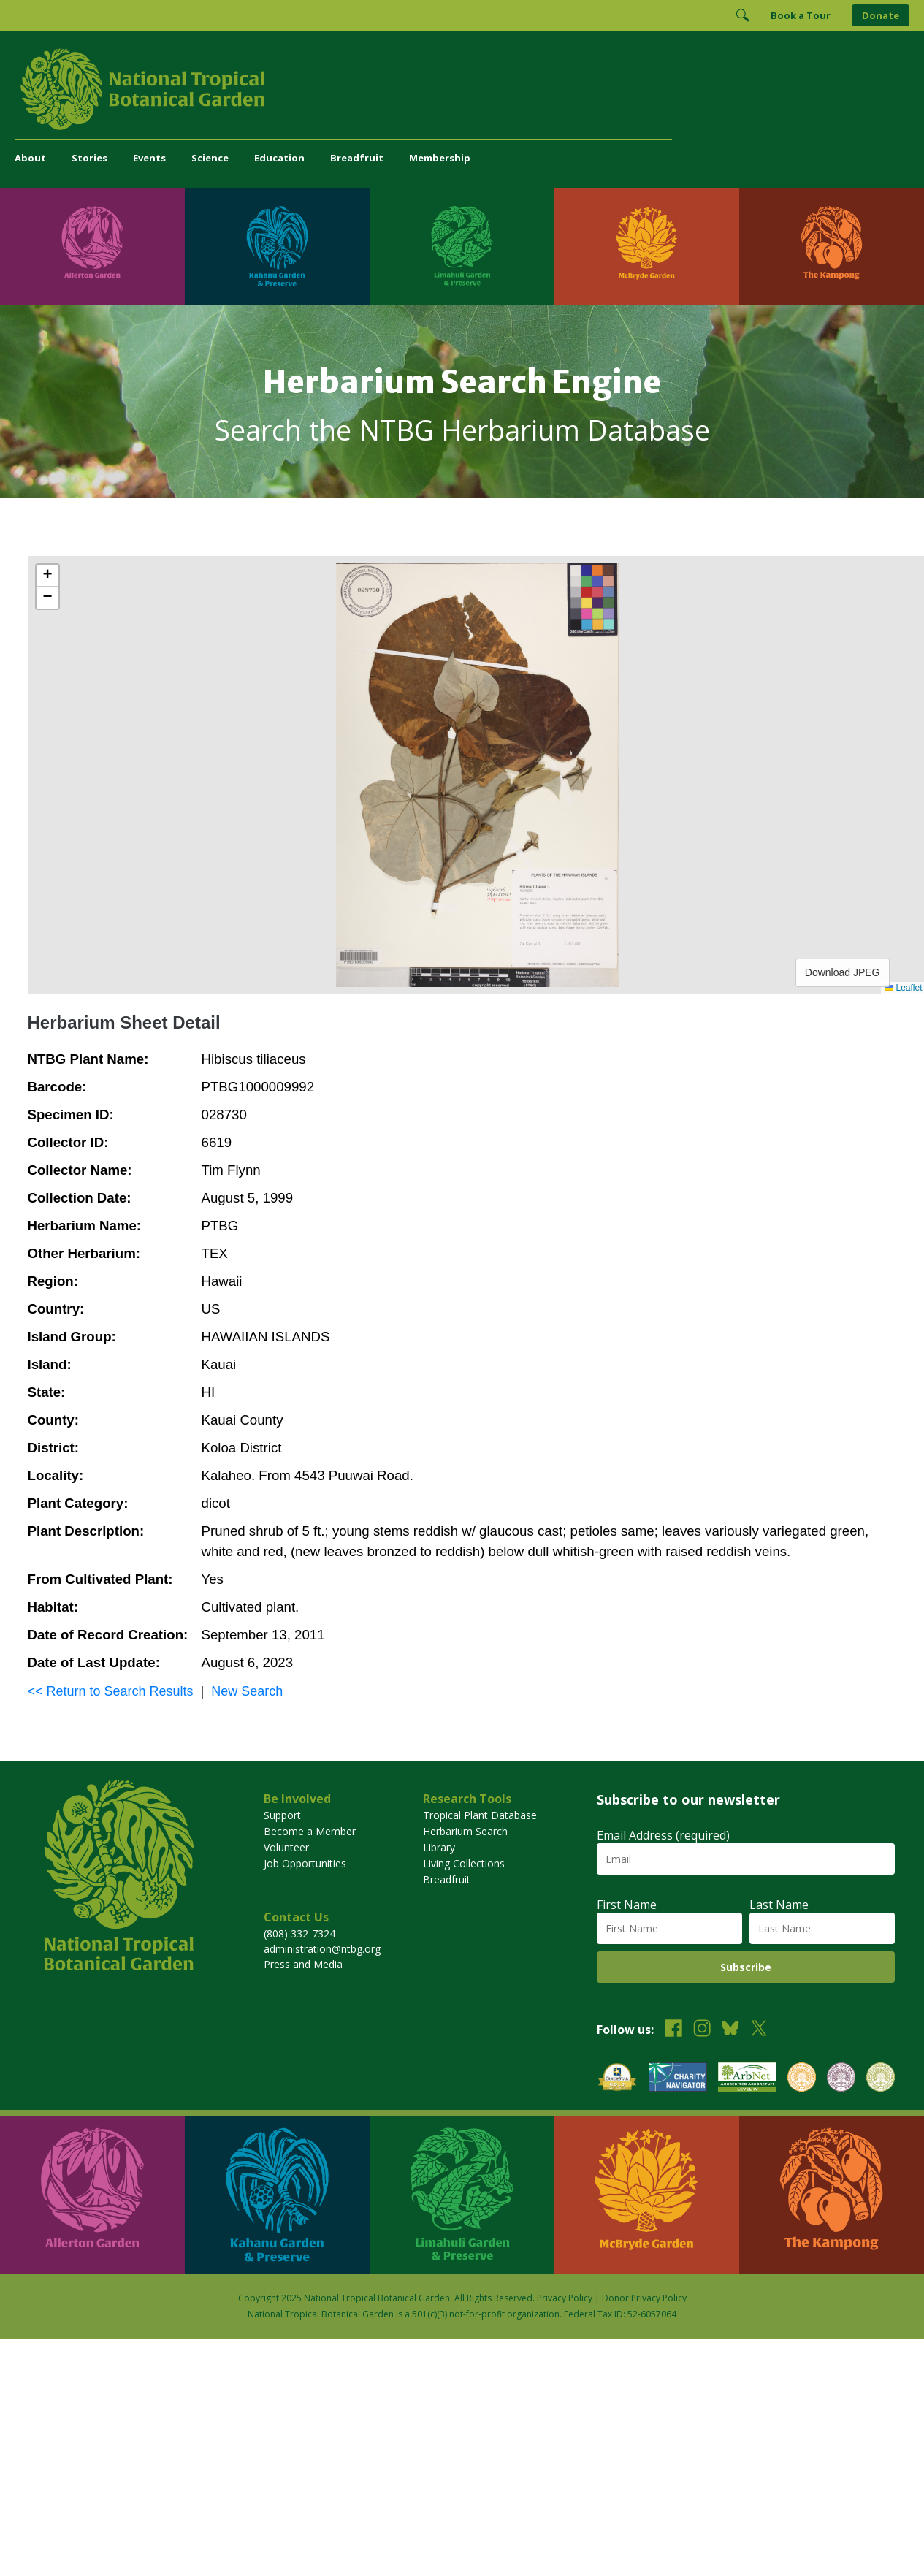 This screenshot has width=924, height=2576. Describe the element at coordinates (801, 2078) in the screenshot. I see `[View our BGCI Botanical Garden accreditation]` at that location.